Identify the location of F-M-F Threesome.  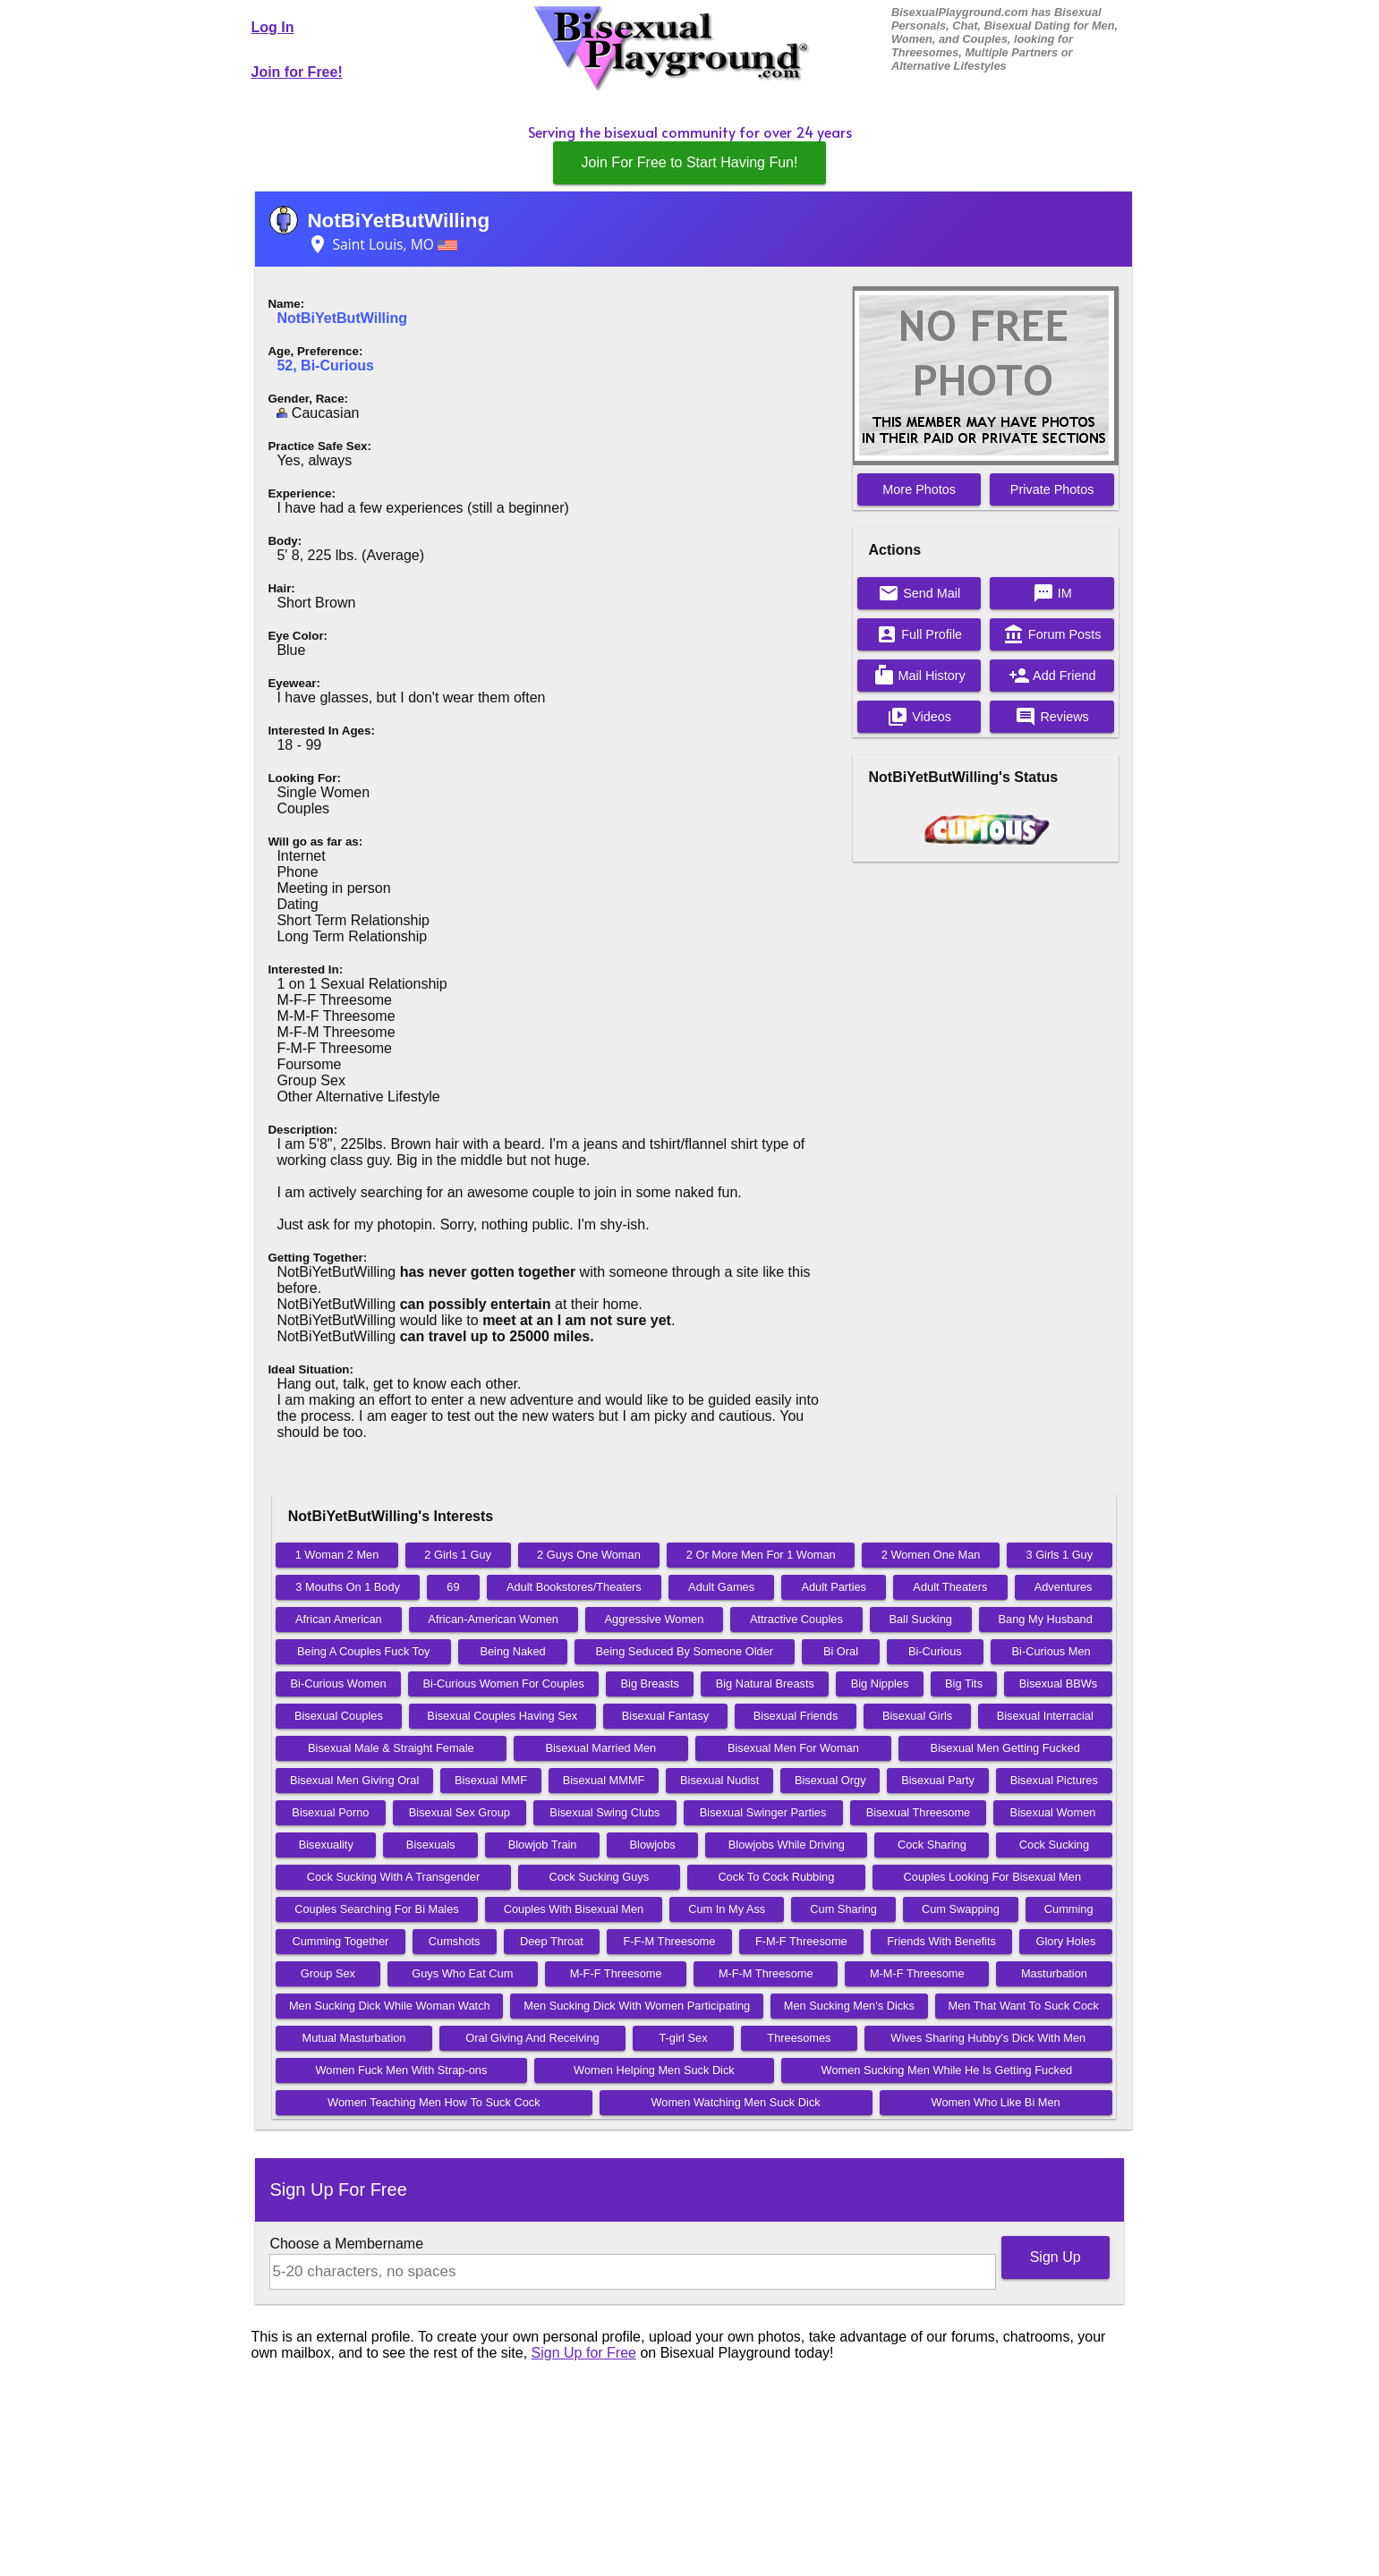
(801, 1941).